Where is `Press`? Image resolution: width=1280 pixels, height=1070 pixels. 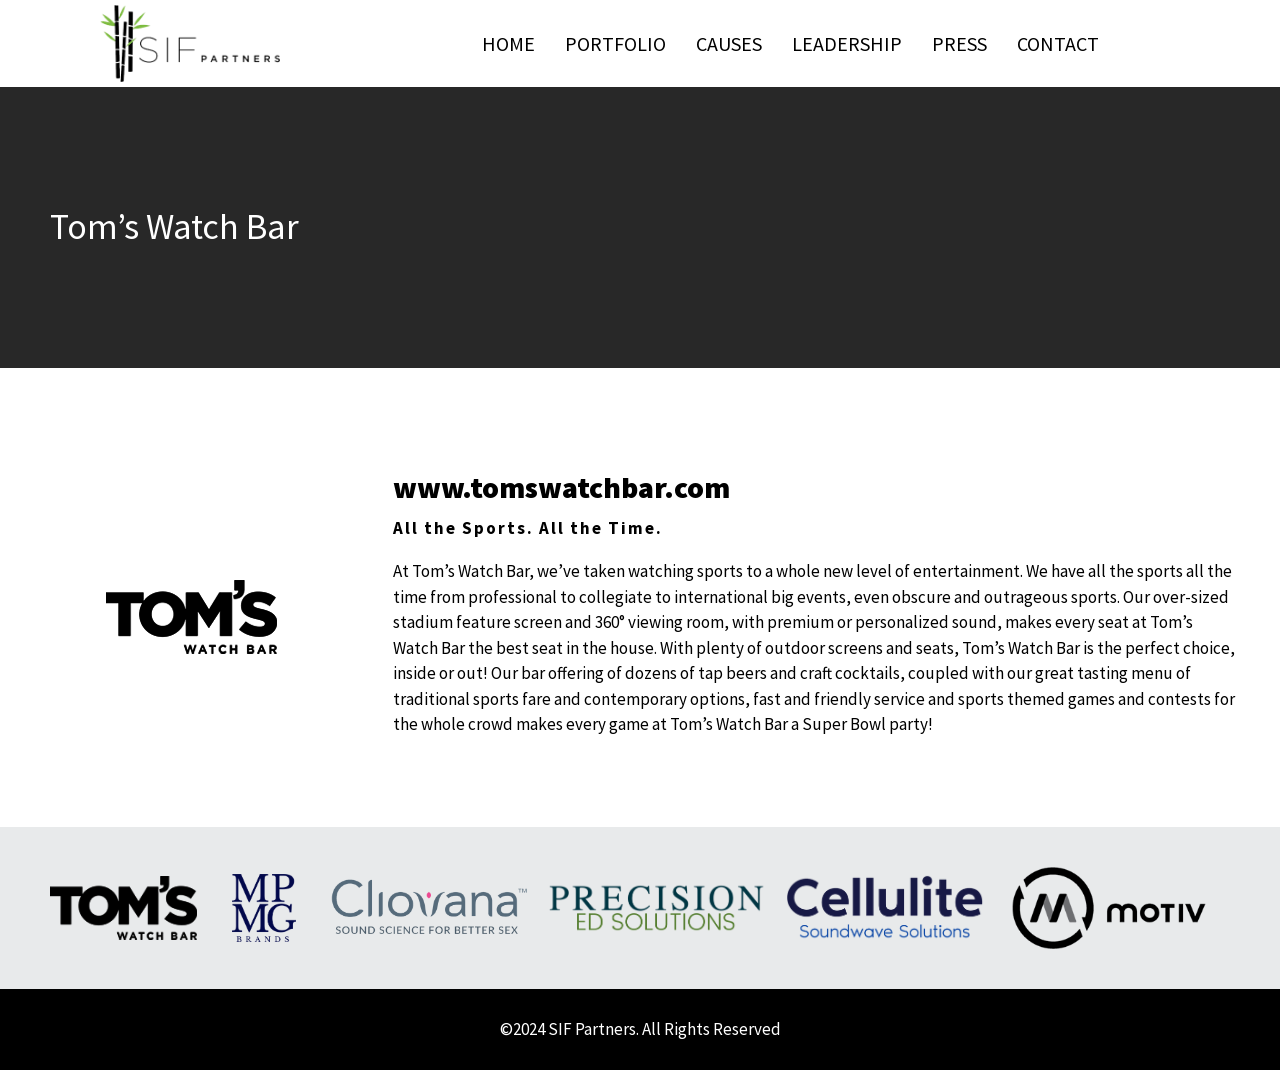
Press is located at coordinates (959, 43).